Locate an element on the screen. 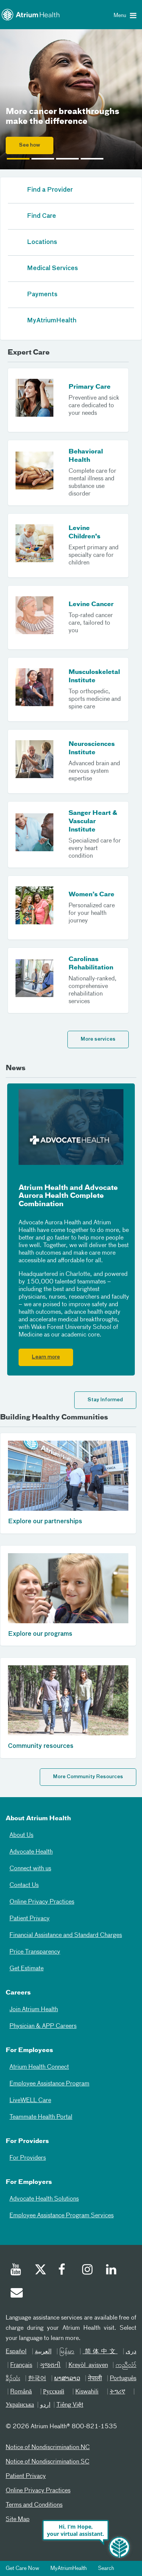  Employee Assistance Program Services is located at coordinates (61, 2216).